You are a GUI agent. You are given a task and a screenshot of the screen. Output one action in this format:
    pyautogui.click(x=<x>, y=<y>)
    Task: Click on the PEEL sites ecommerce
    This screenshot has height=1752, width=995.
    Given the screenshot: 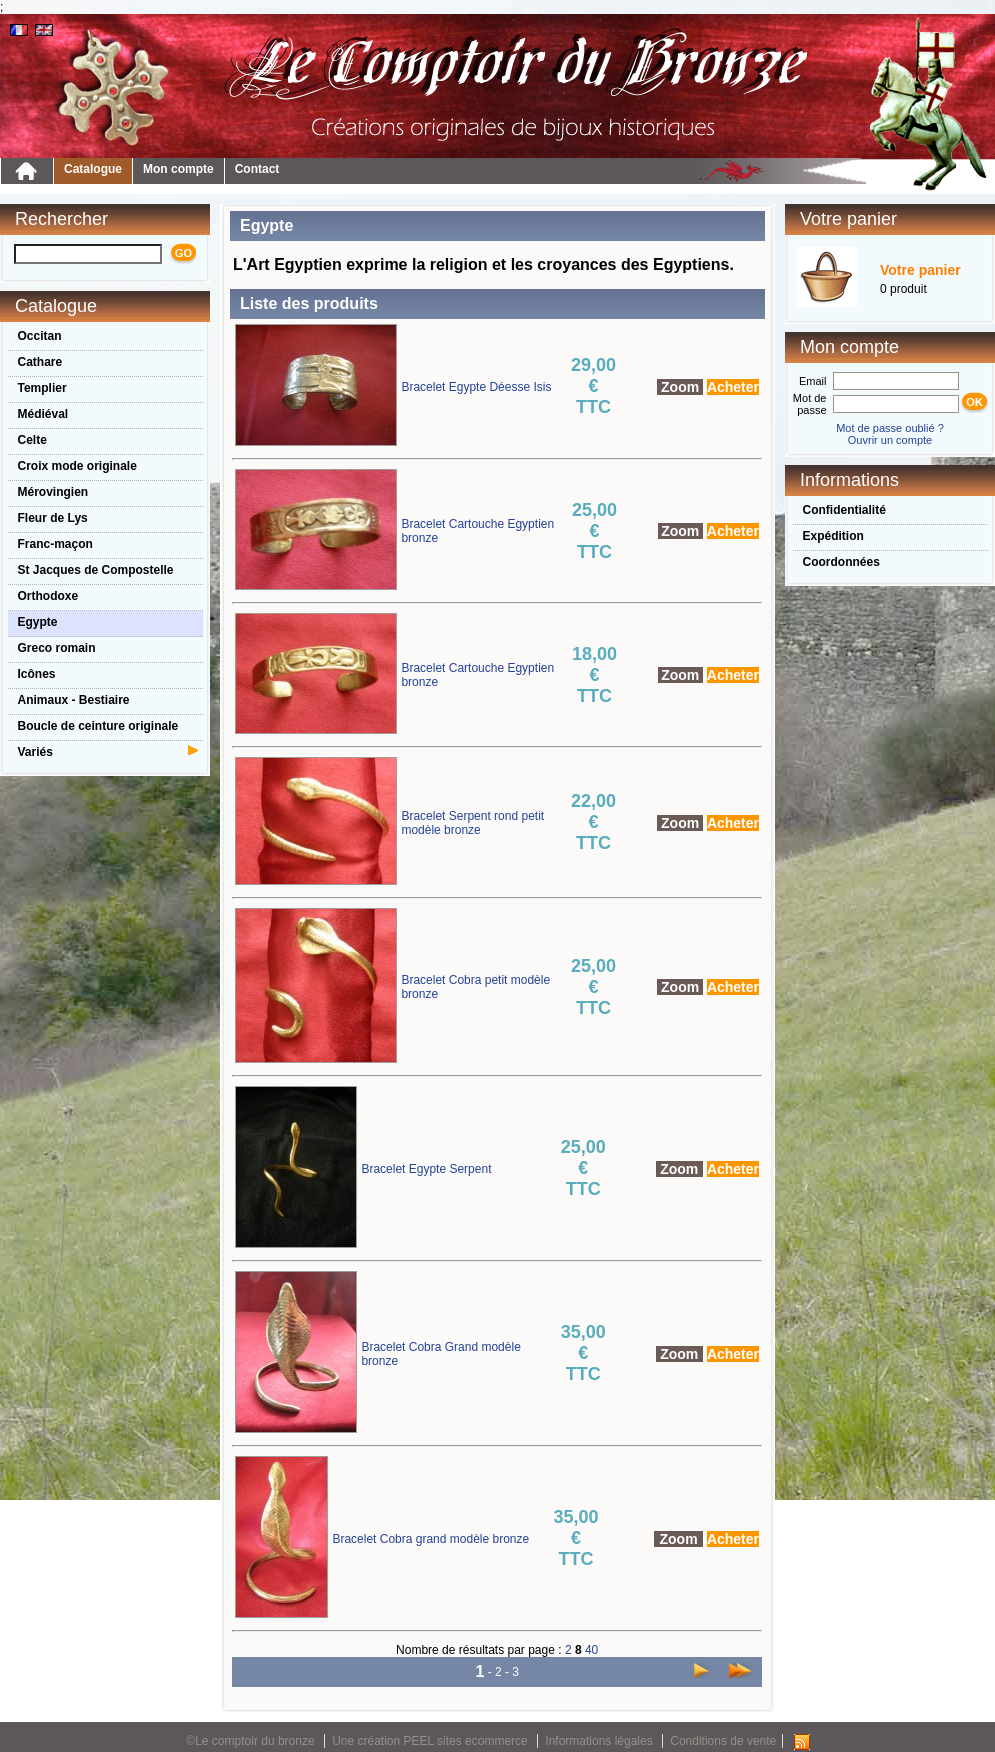 What is the action you would take?
    pyautogui.click(x=466, y=1741)
    